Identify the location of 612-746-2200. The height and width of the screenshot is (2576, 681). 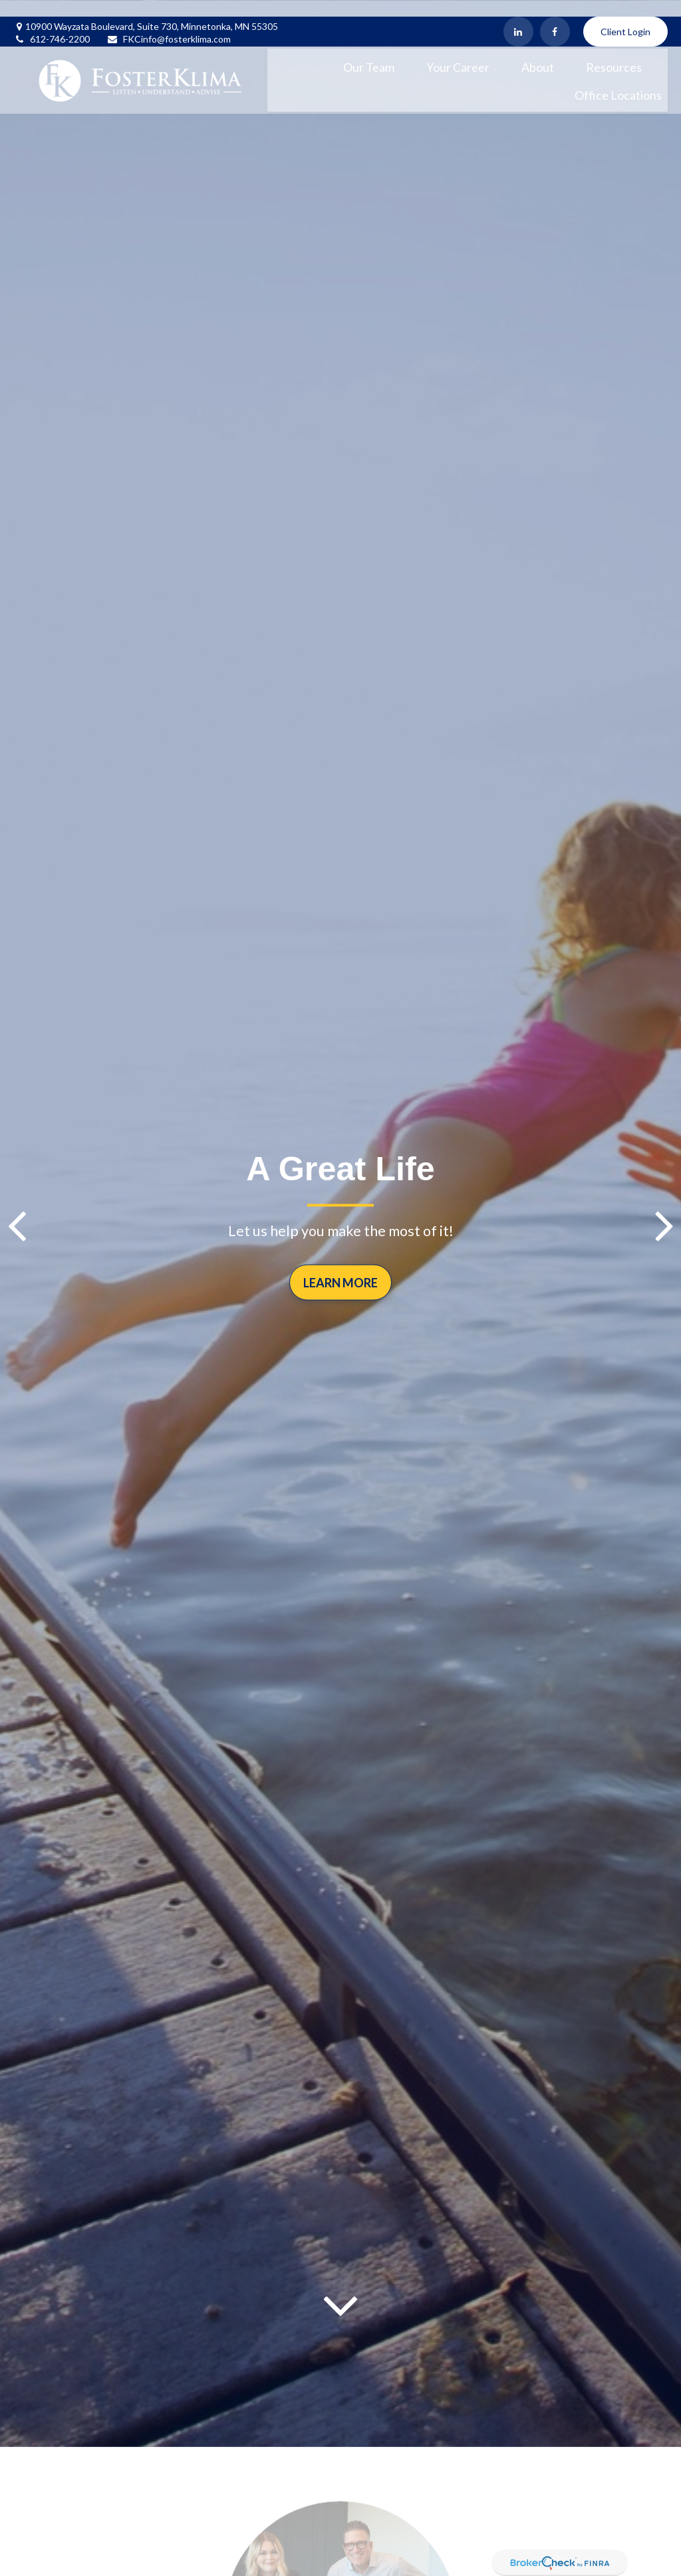
(51, 22).